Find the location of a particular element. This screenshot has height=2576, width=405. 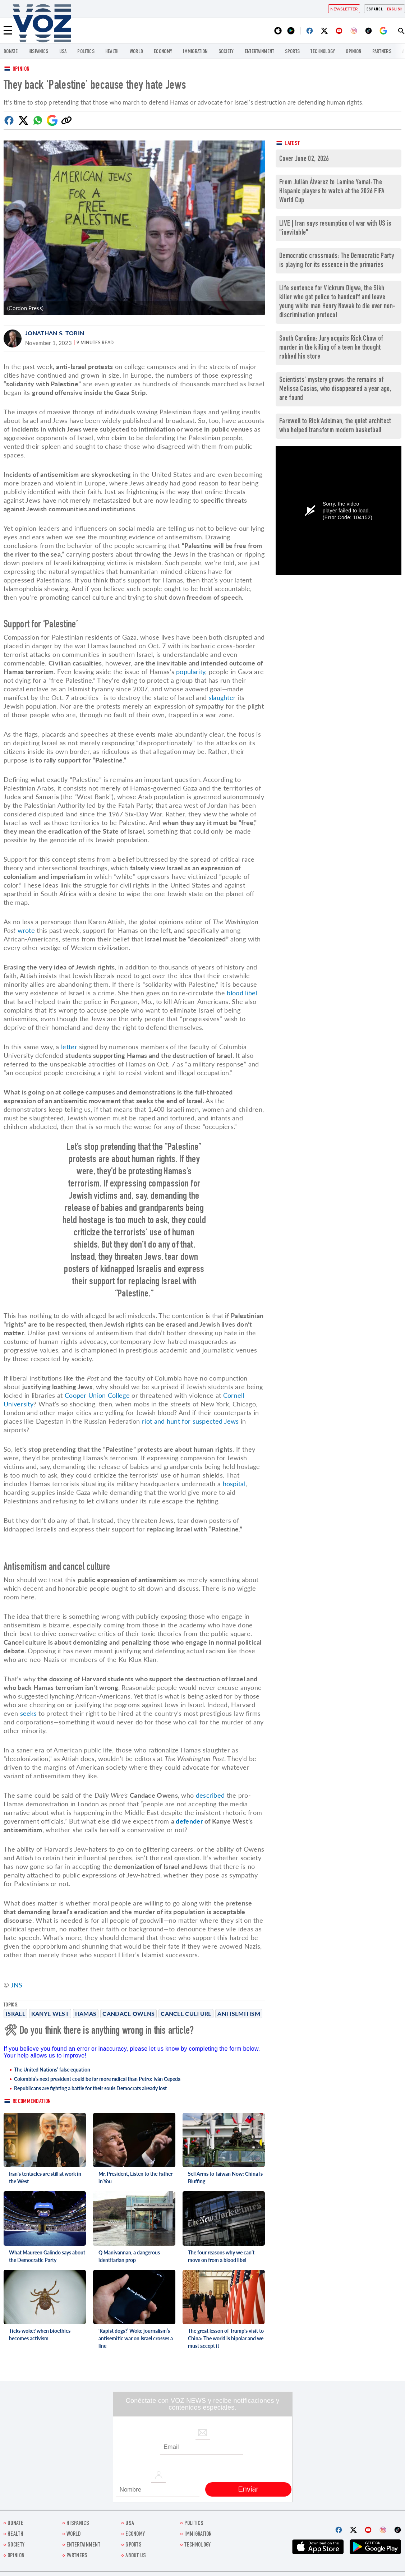

popularity is located at coordinates (190, 672).